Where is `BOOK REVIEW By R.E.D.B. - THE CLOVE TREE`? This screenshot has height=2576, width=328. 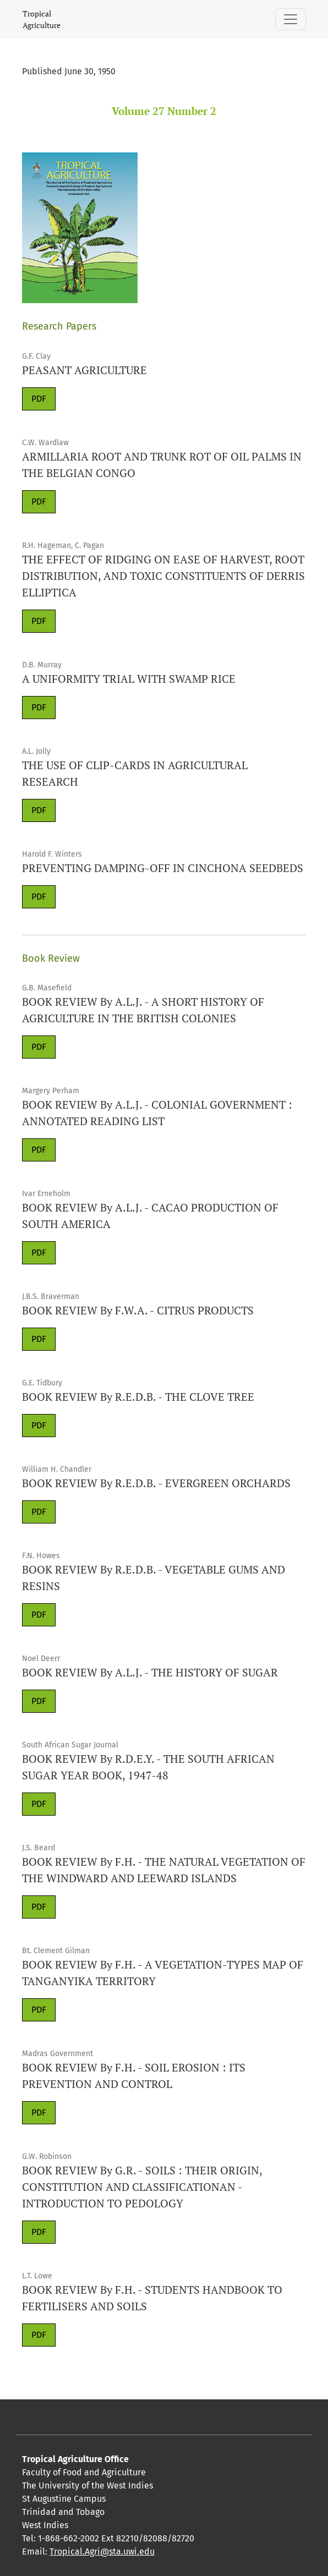 BOOK REVIEW By R.E.D.B. - THE CLOVE TREE is located at coordinates (138, 1396).